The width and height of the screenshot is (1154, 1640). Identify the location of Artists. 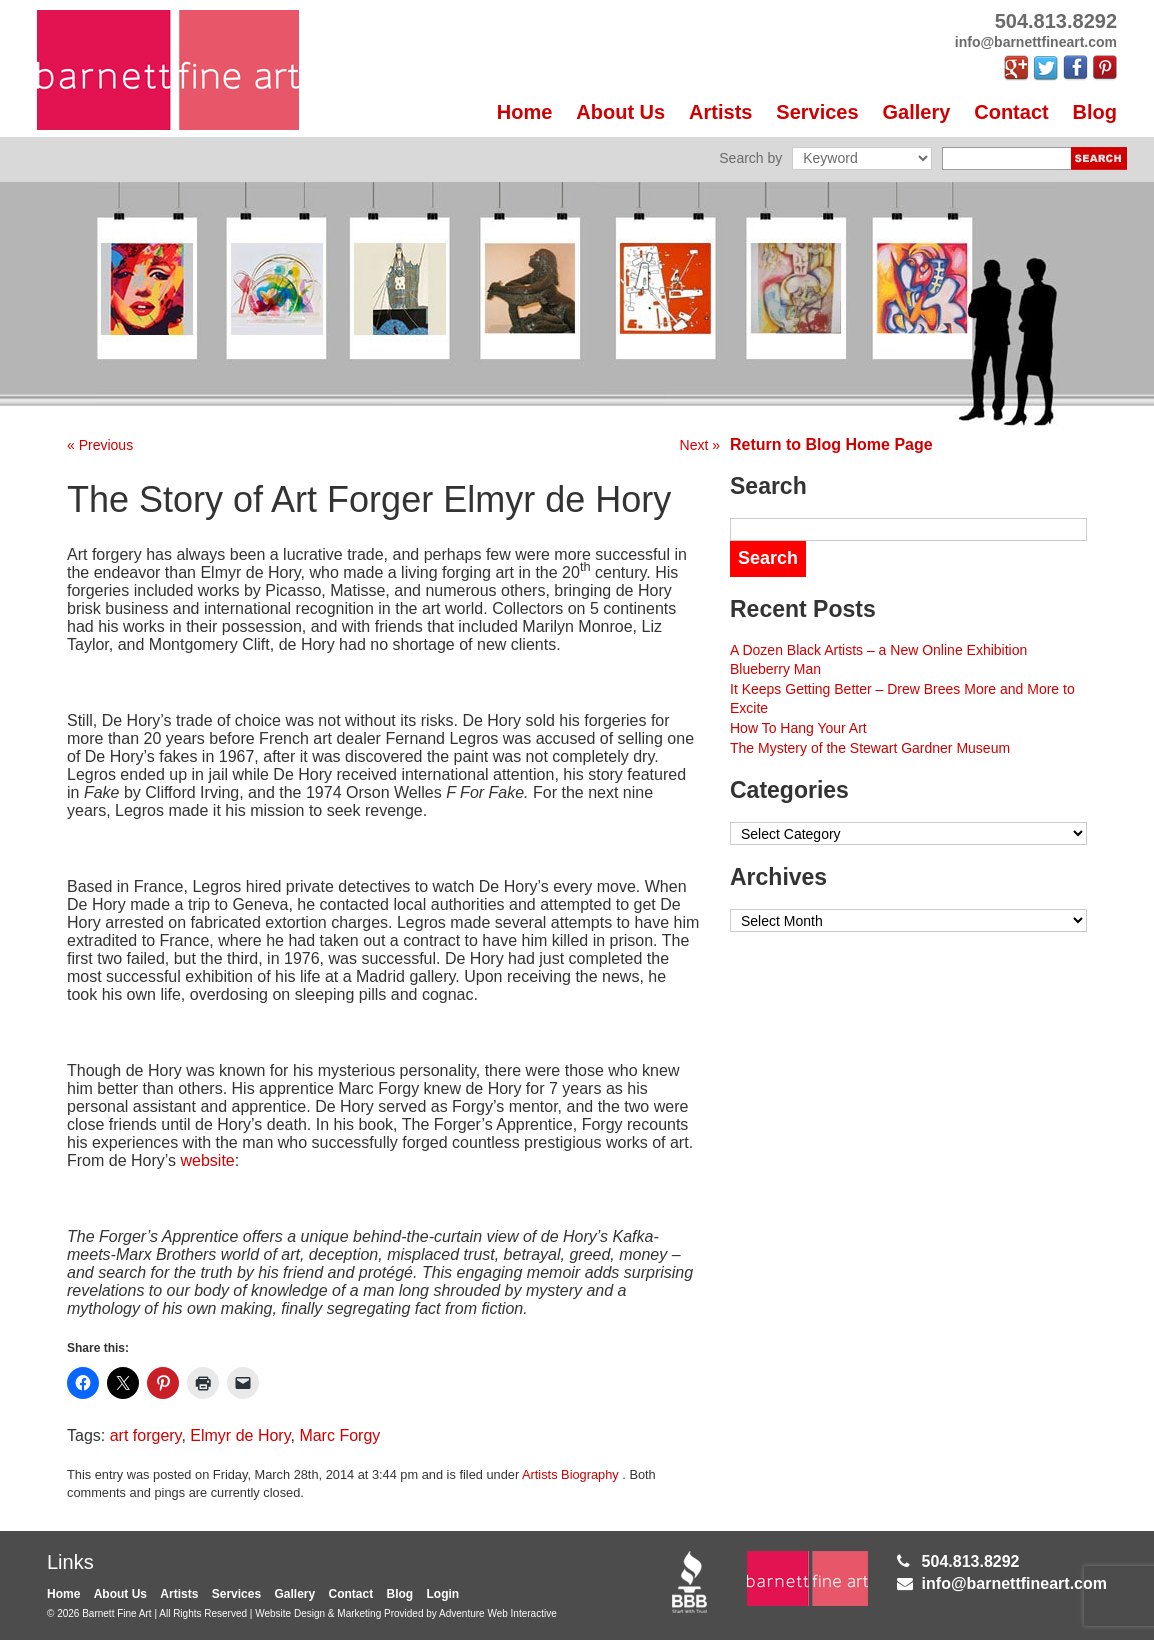
(720, 112).